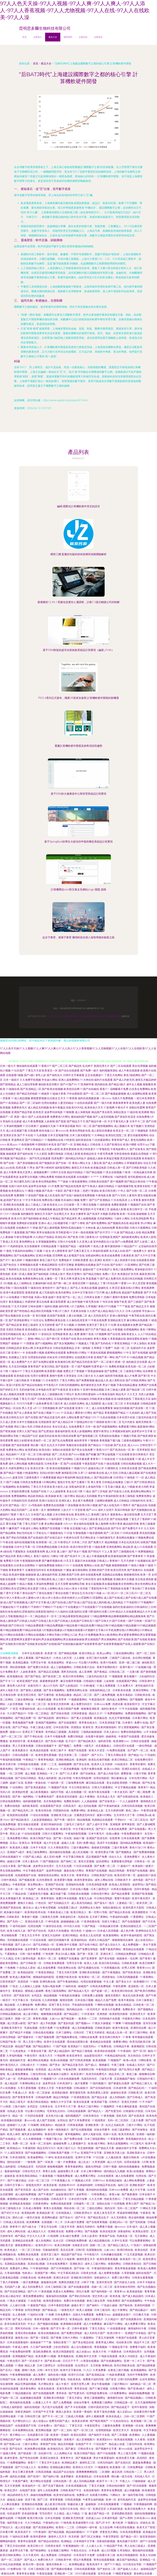  What do you see at coordinates (30, 1759) in the screenshot?
I see `午夜精品TV` at bounding box center [30, 1759].